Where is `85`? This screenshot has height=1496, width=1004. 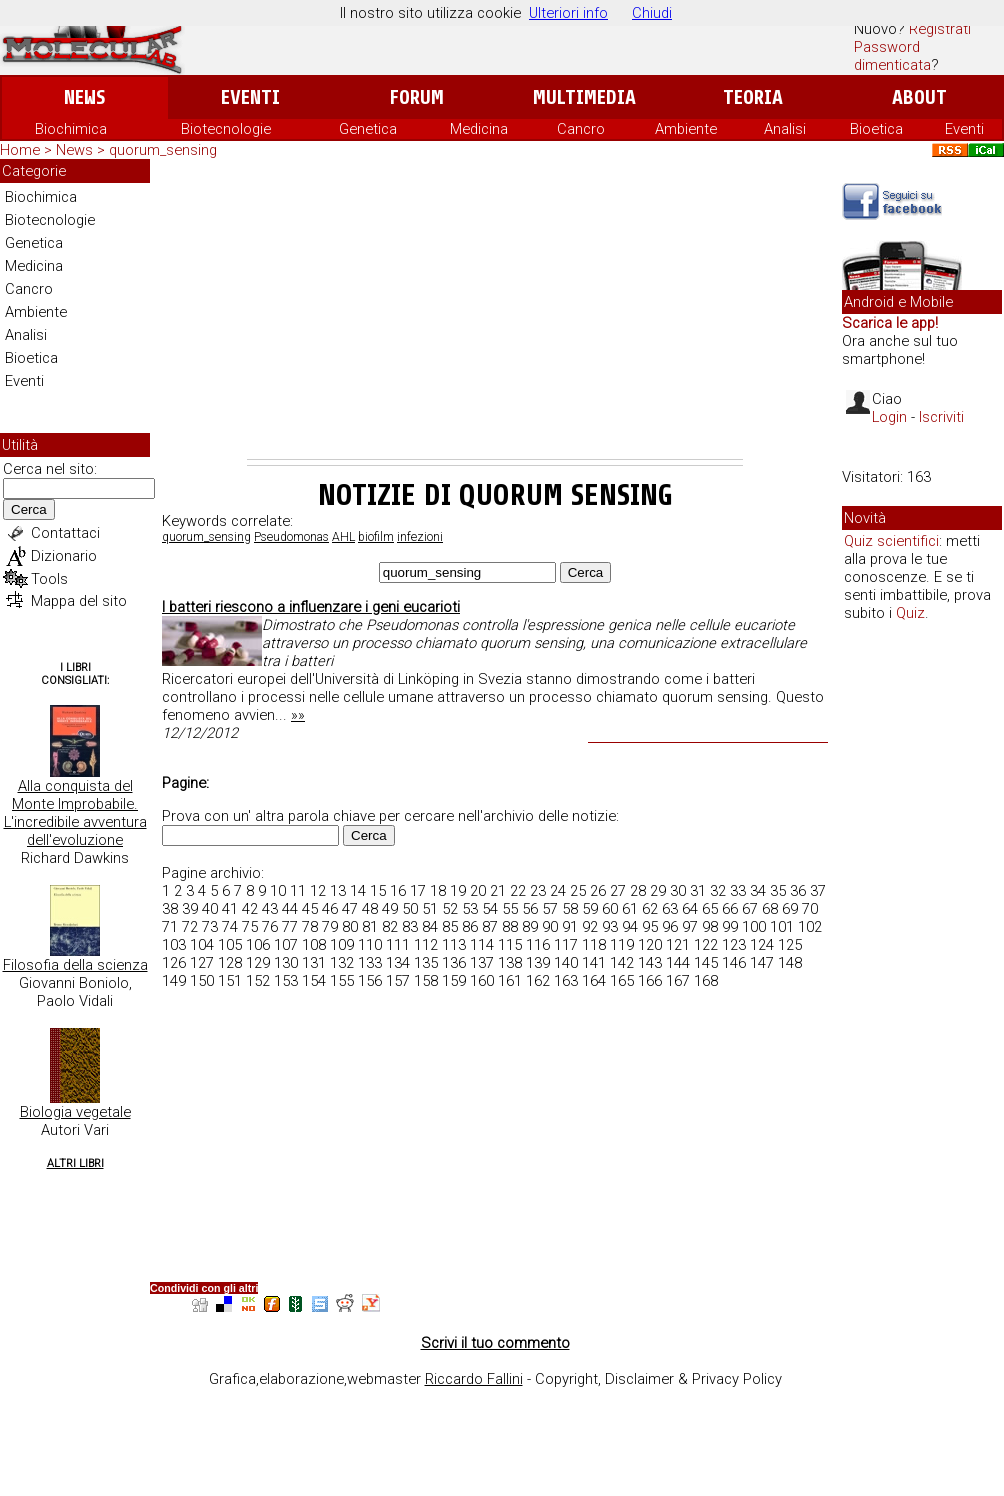
85 is located at coordinates (450, 927).